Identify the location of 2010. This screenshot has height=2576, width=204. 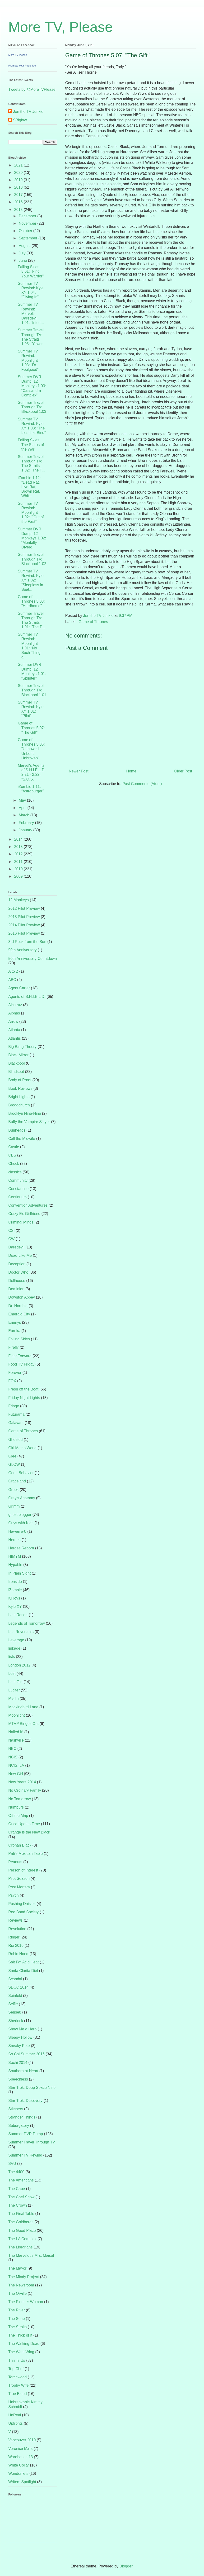
(19, 869).